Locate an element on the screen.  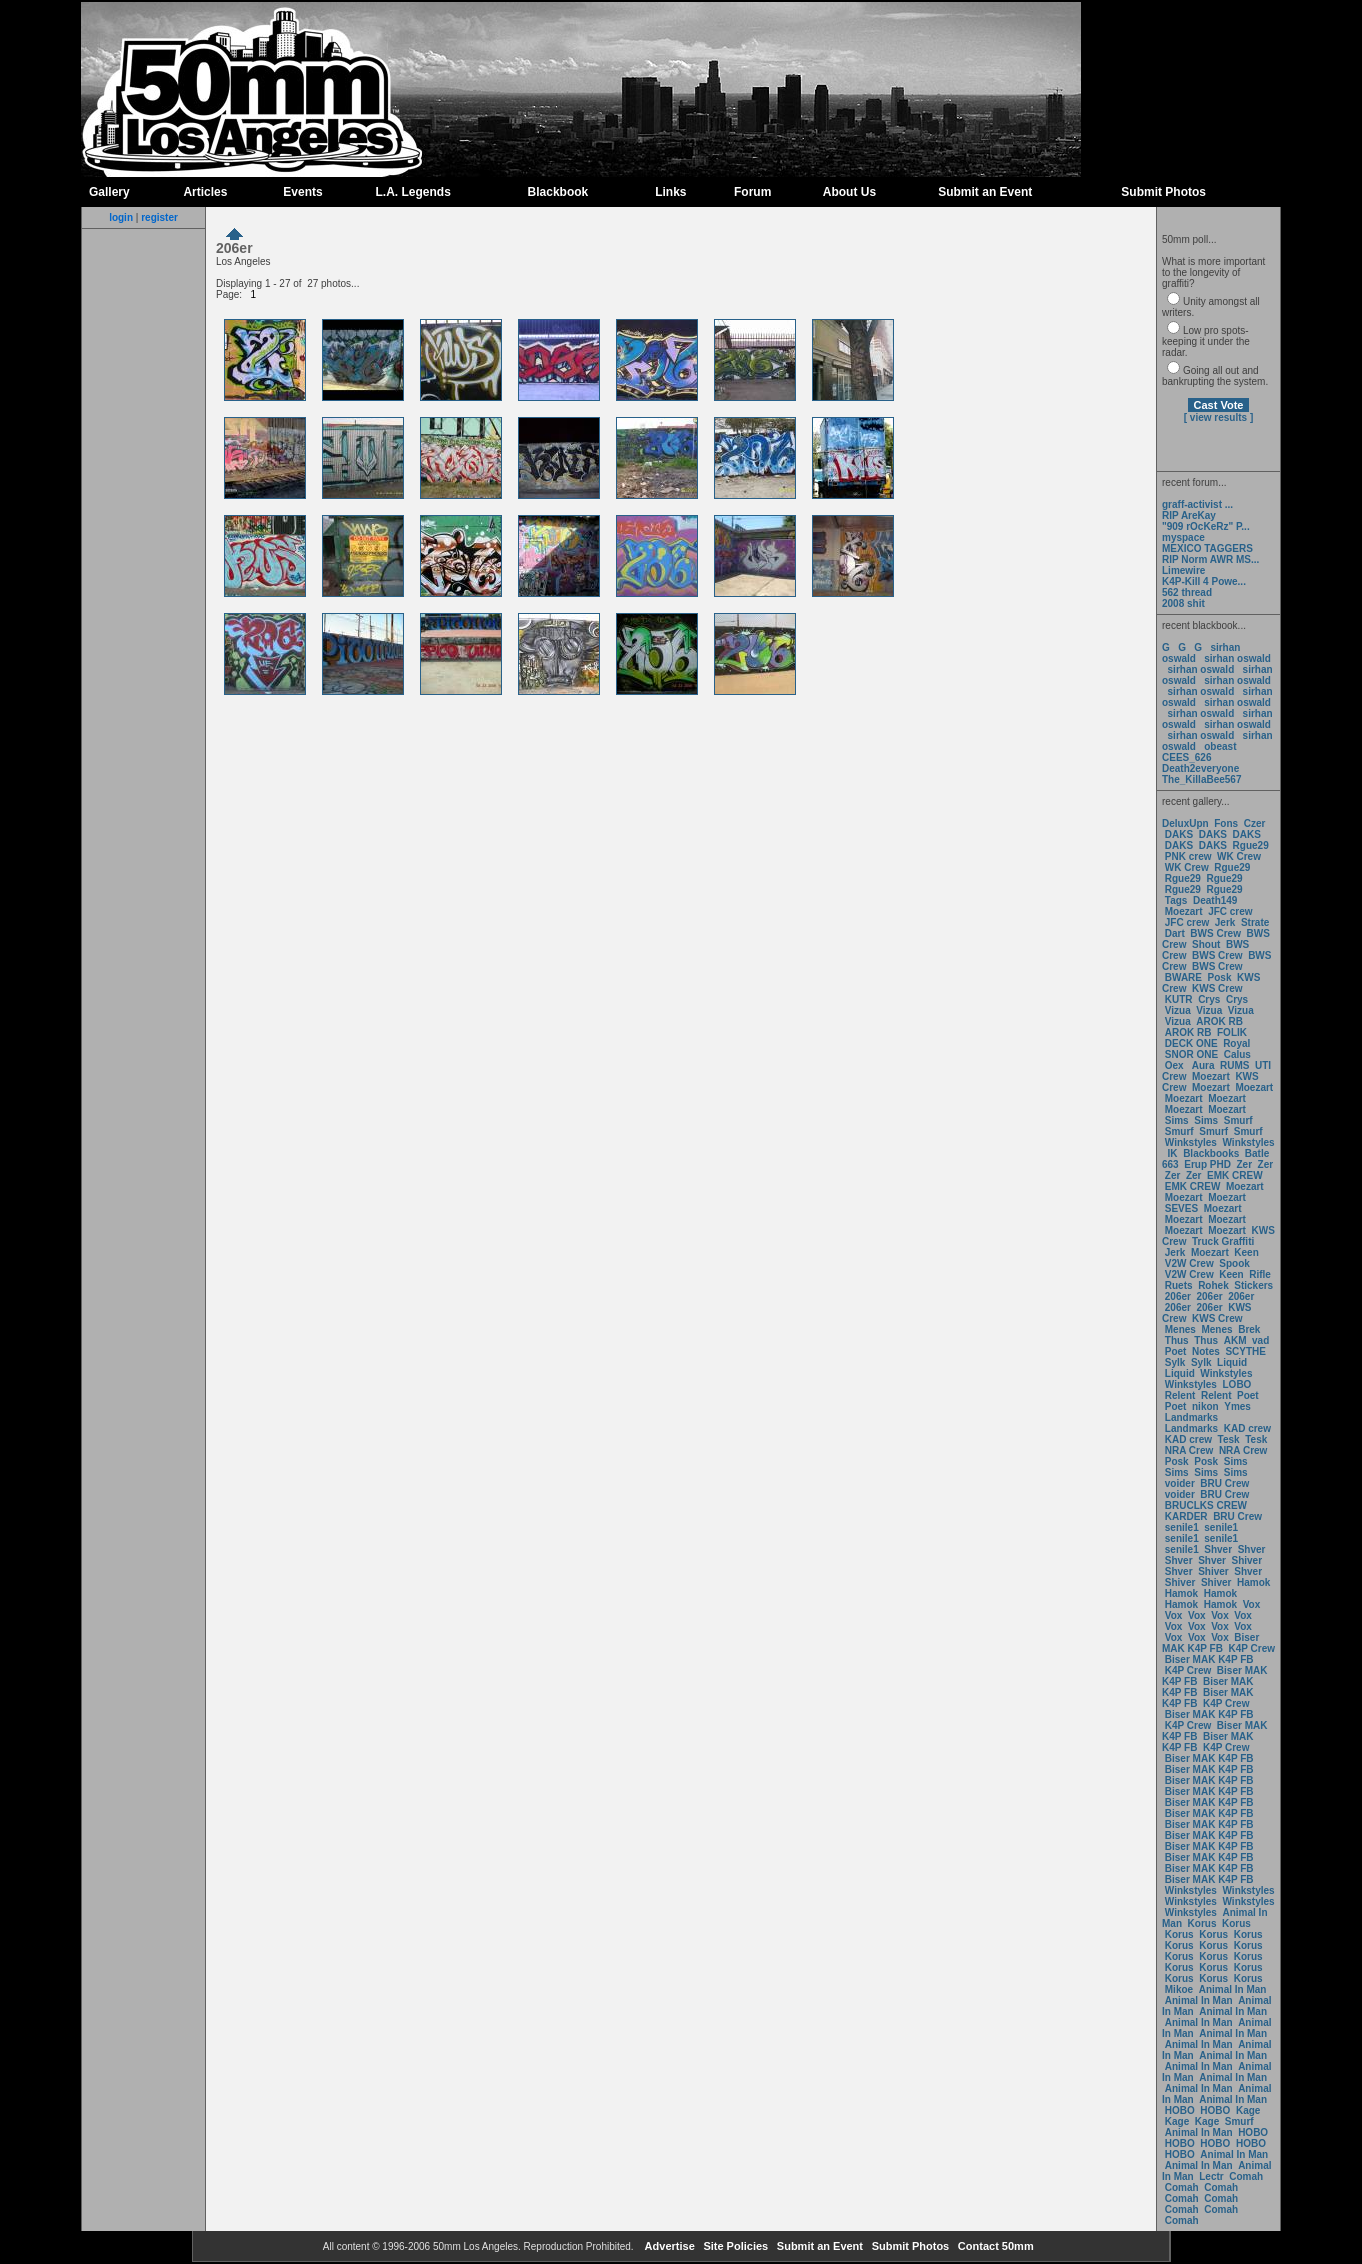
562 thread is located at coordinates (1187, 592).